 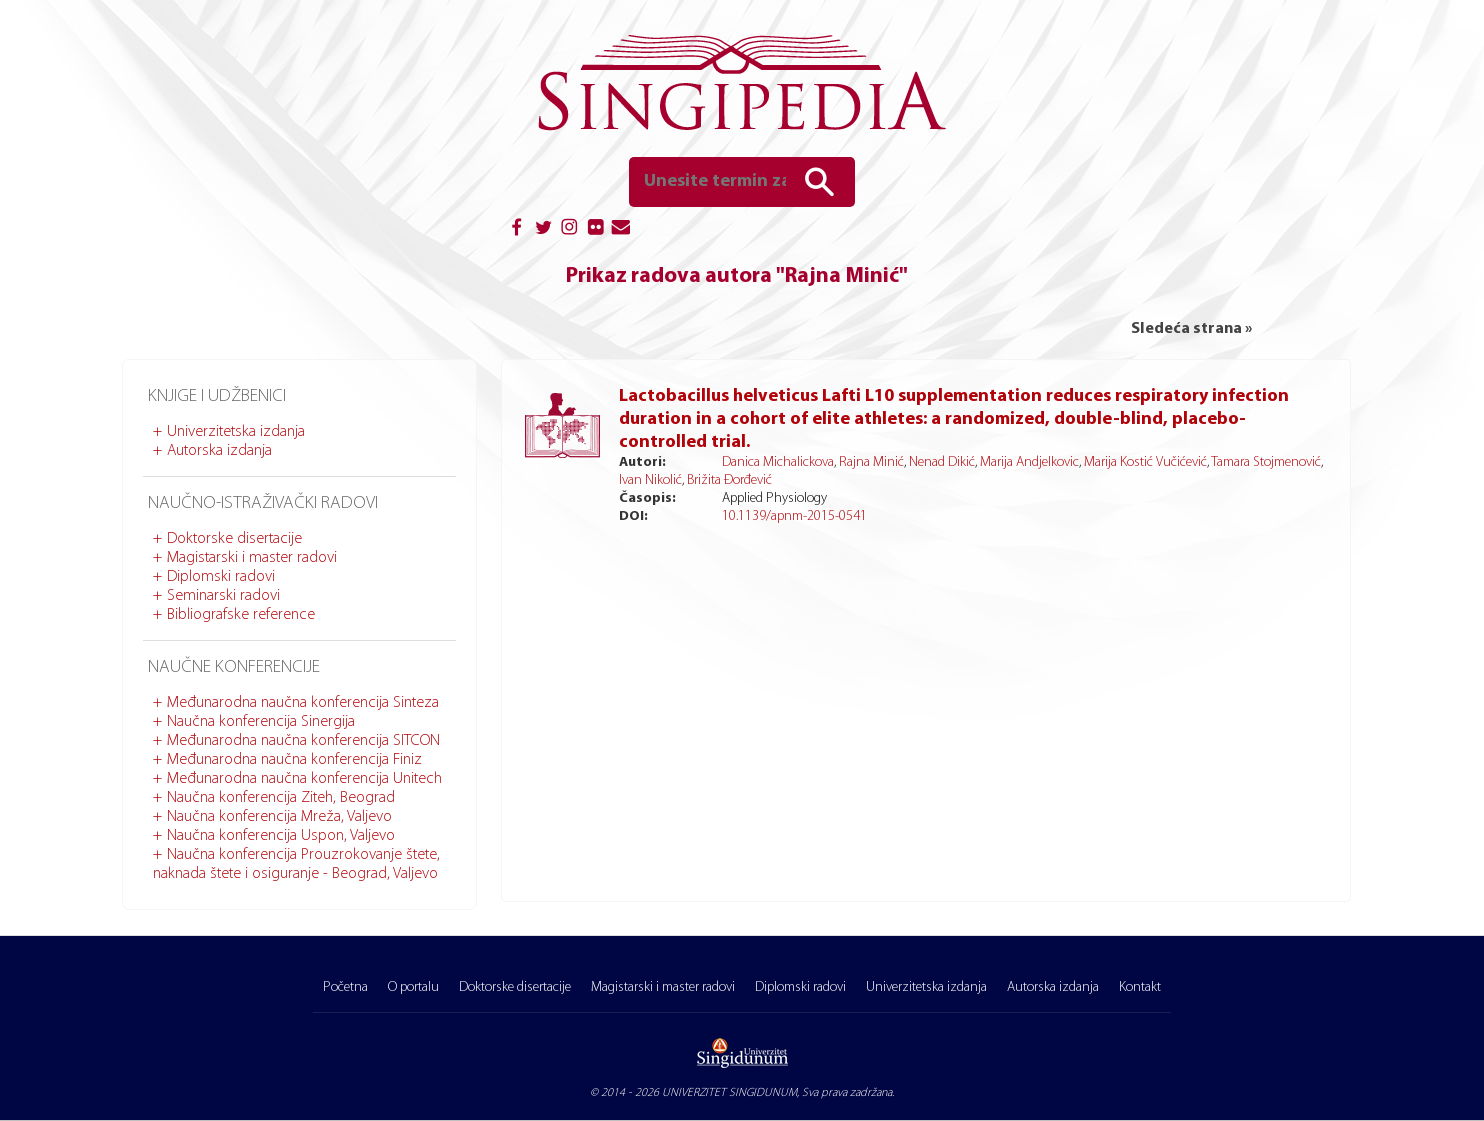 What do you see at coordinates (1191, 329) in the screenshot?
I see `Sledeća strana »` at bounding box center [1191, 329].